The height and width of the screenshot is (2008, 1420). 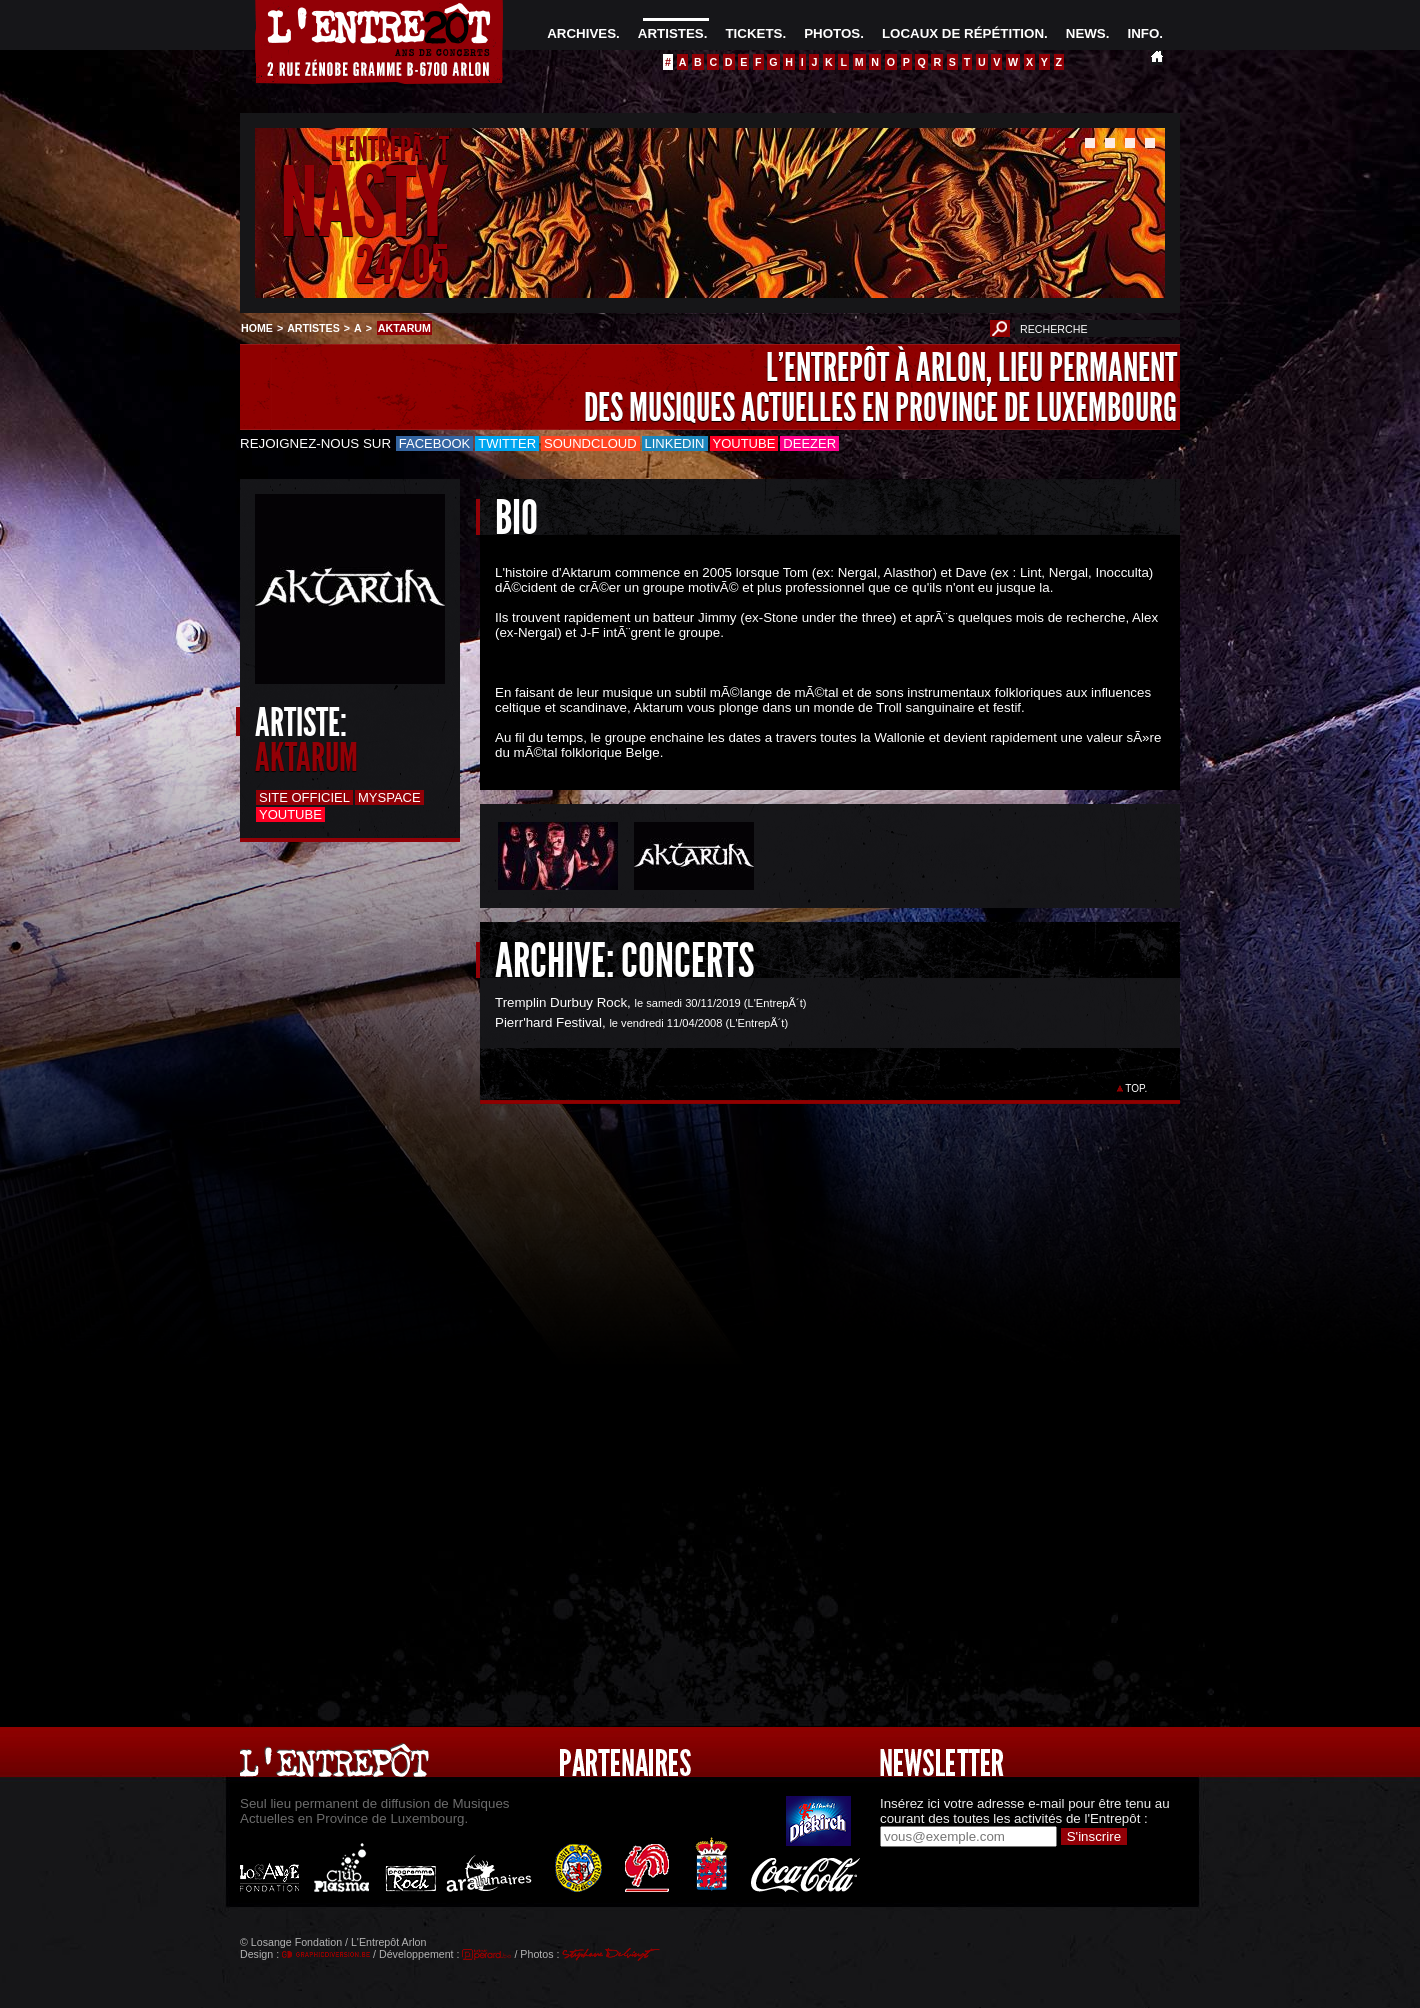 I want to click on Deezer, so click(x=809, y=443).